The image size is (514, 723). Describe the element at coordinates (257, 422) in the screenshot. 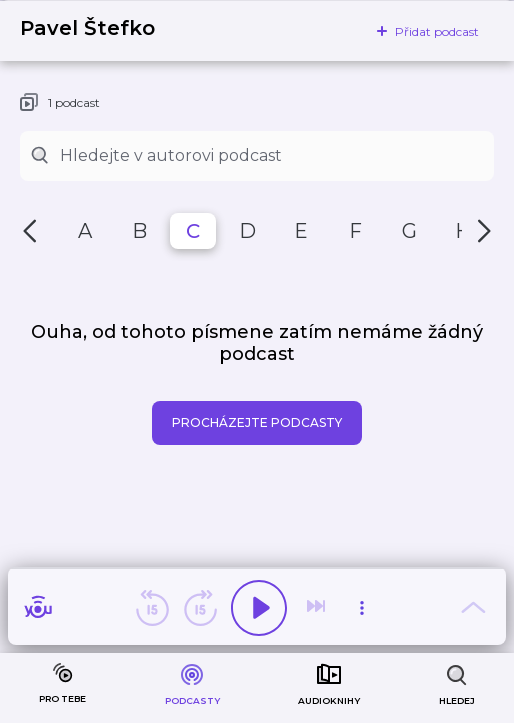

I see `Procházejte podcasty` at that location.